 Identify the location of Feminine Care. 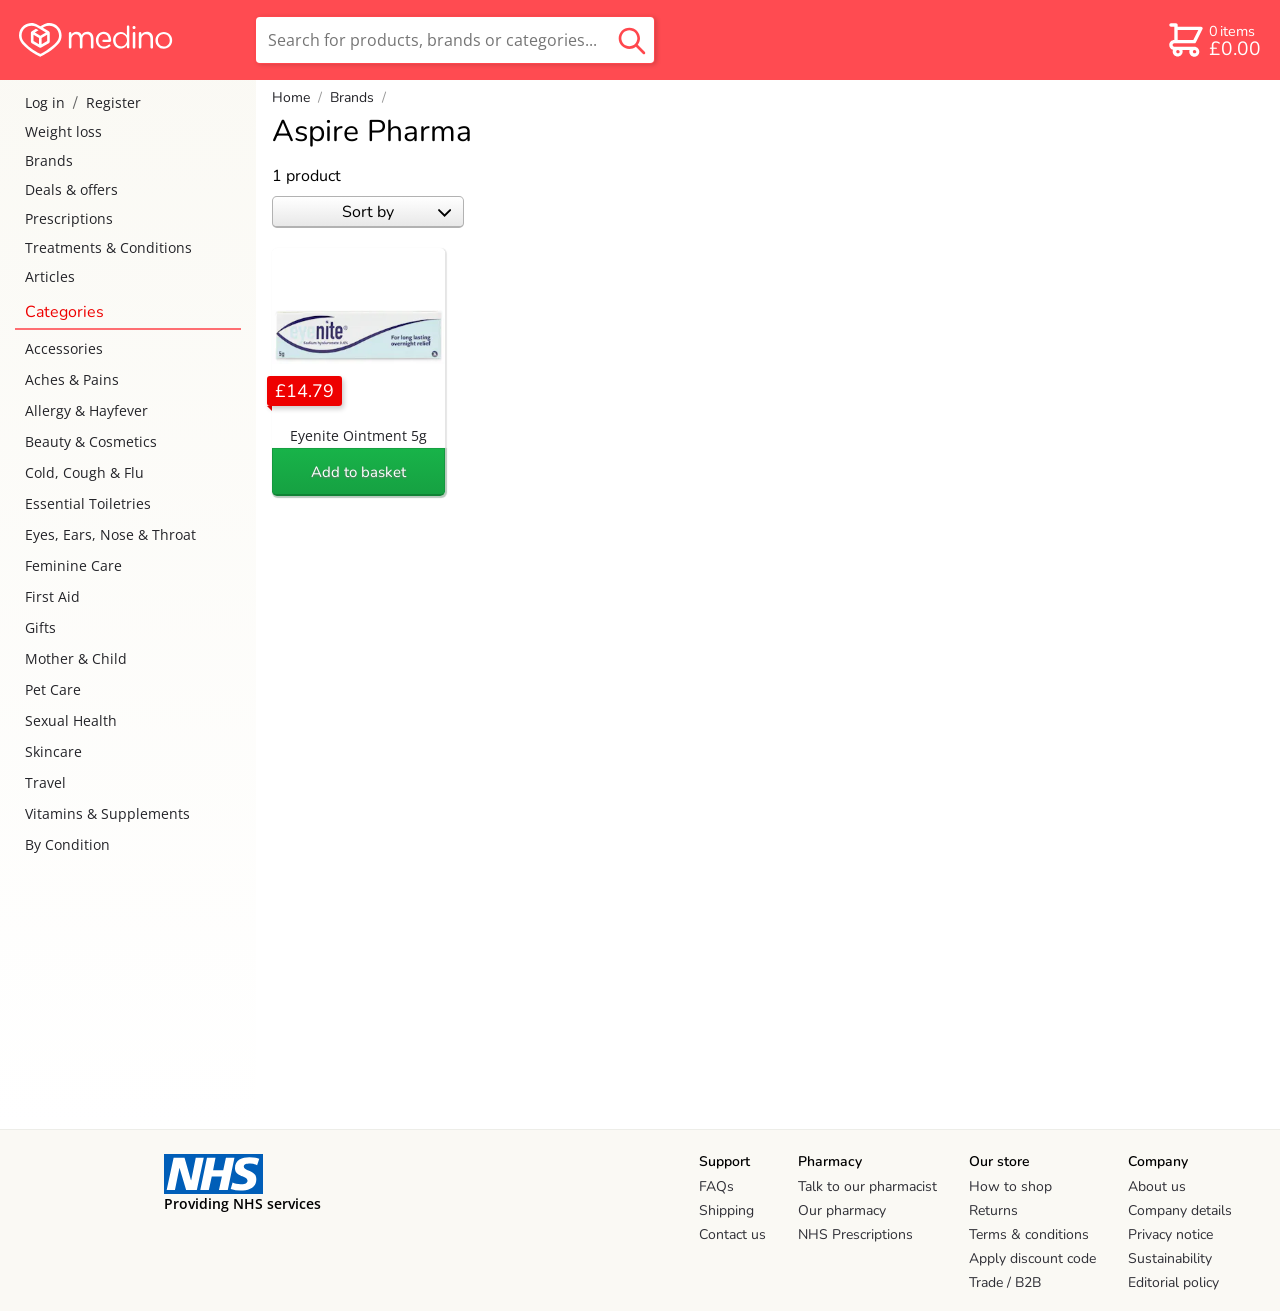
(73, 565).